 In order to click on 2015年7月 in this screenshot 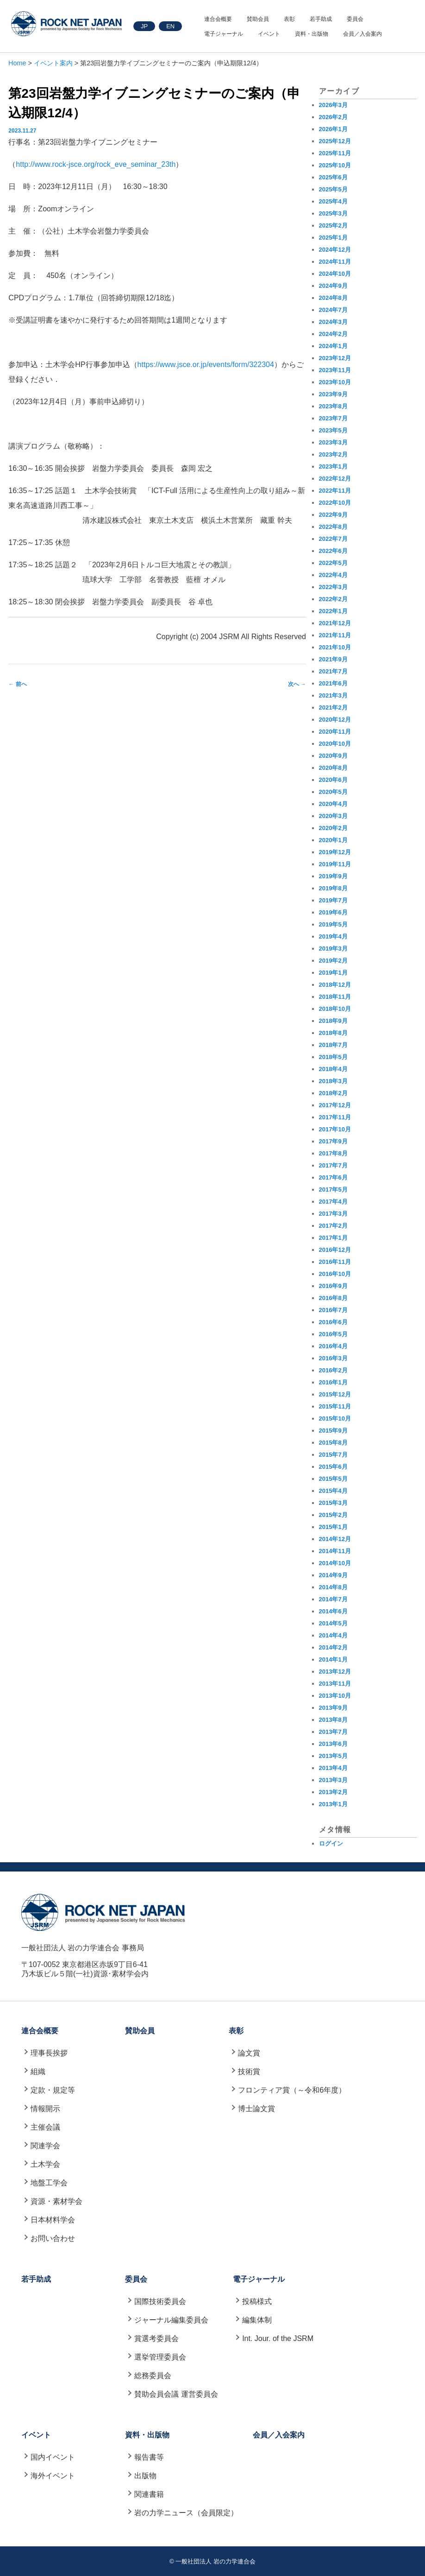, I will do `click(333, 1454)`.